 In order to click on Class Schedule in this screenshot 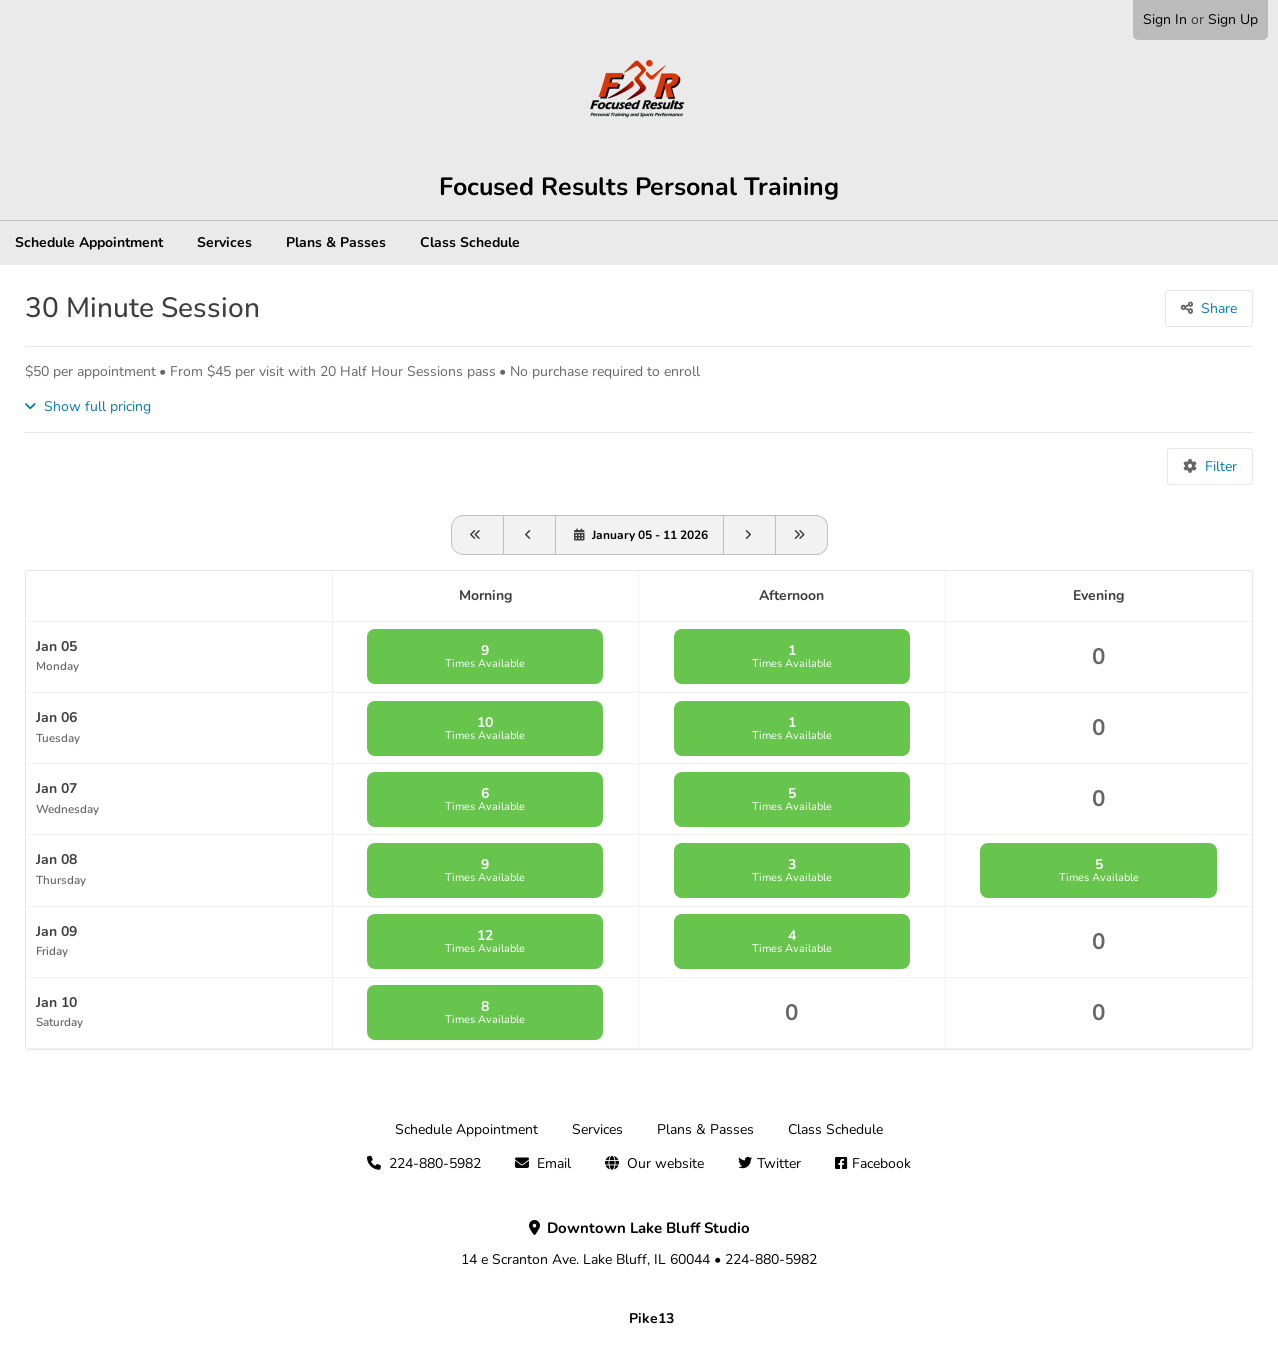, I will do `click(470, 242)`.